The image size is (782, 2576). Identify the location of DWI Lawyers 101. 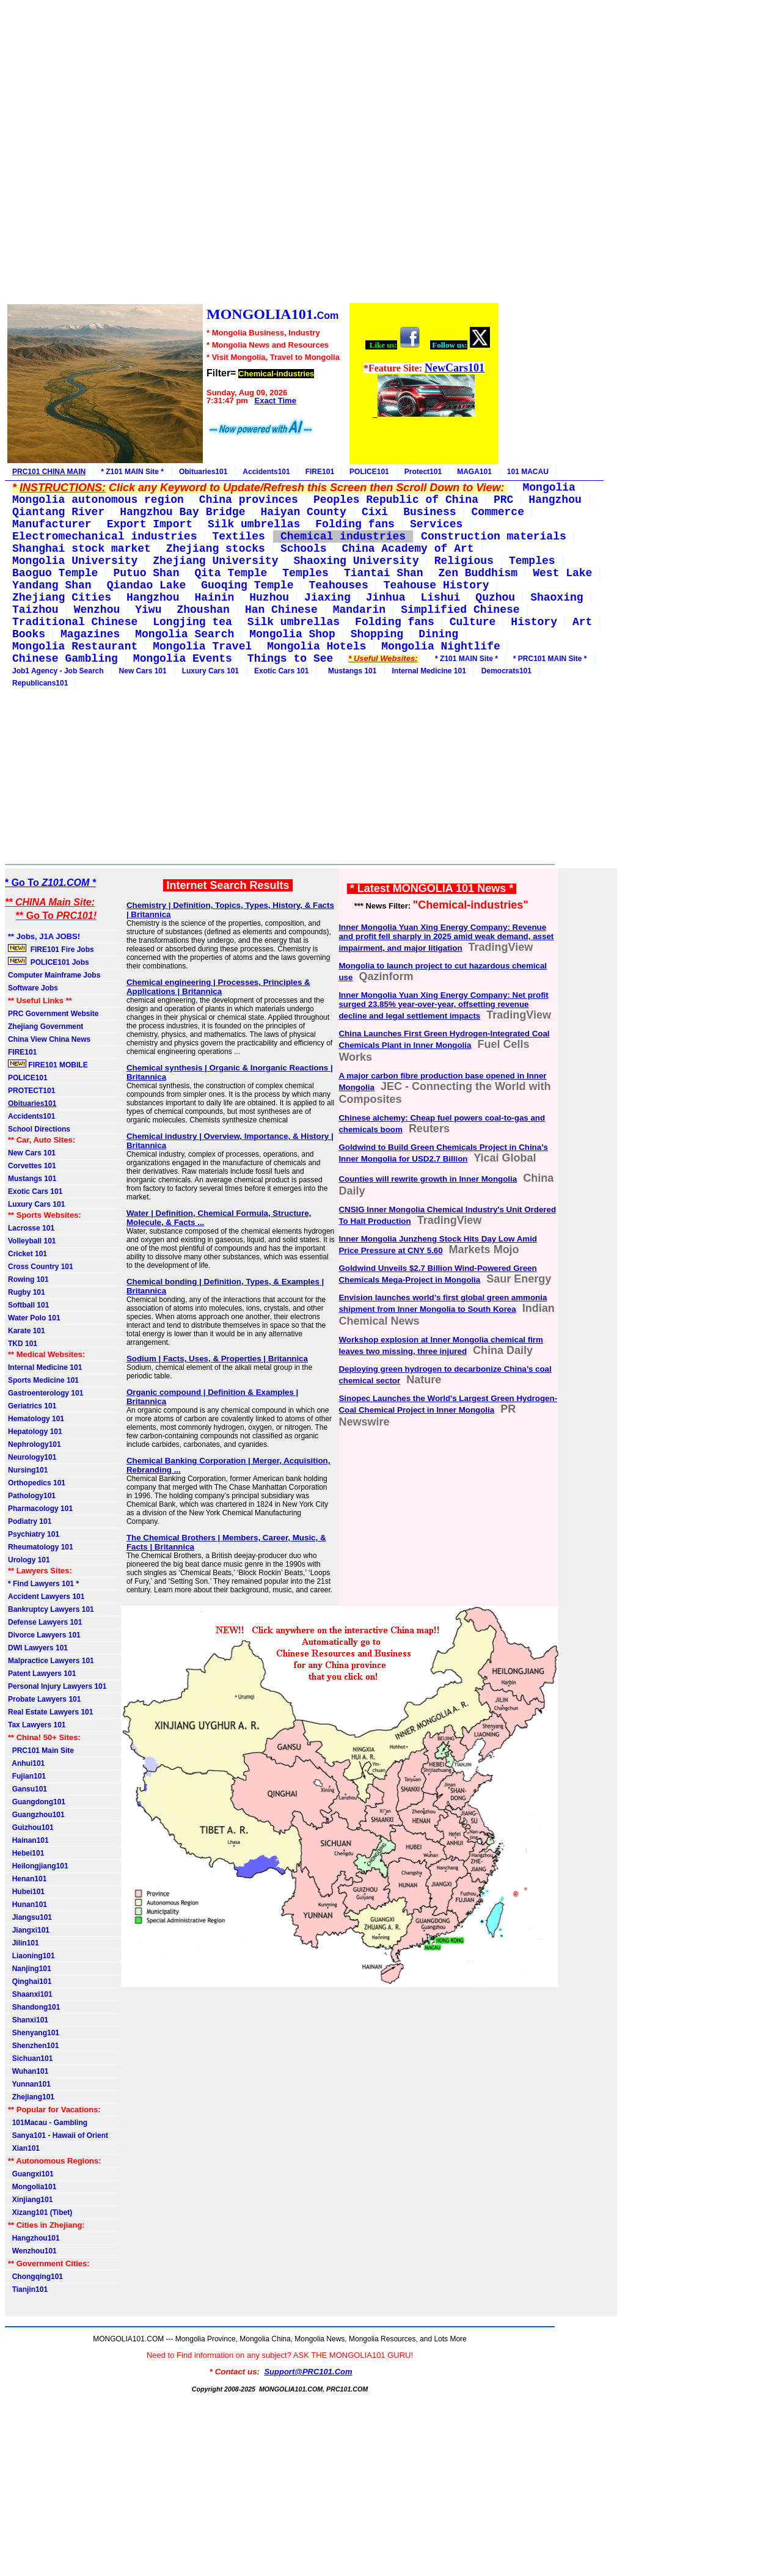
(38, 1648).